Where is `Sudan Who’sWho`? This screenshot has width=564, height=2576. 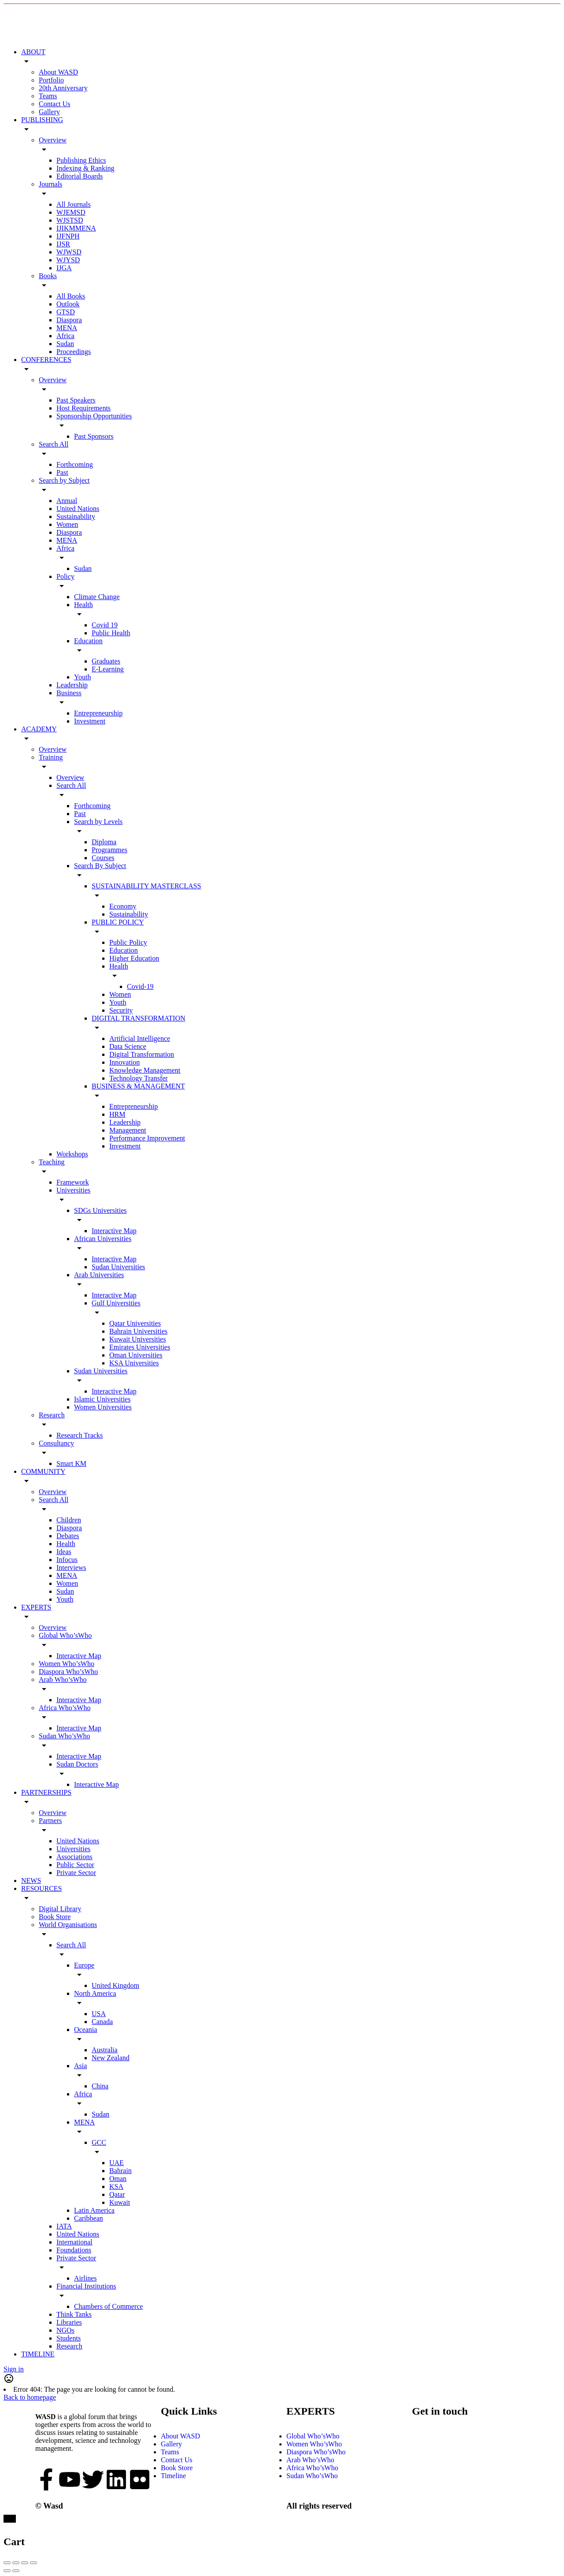
Sudan Who’sWho is located at coordinates (64, 1736).